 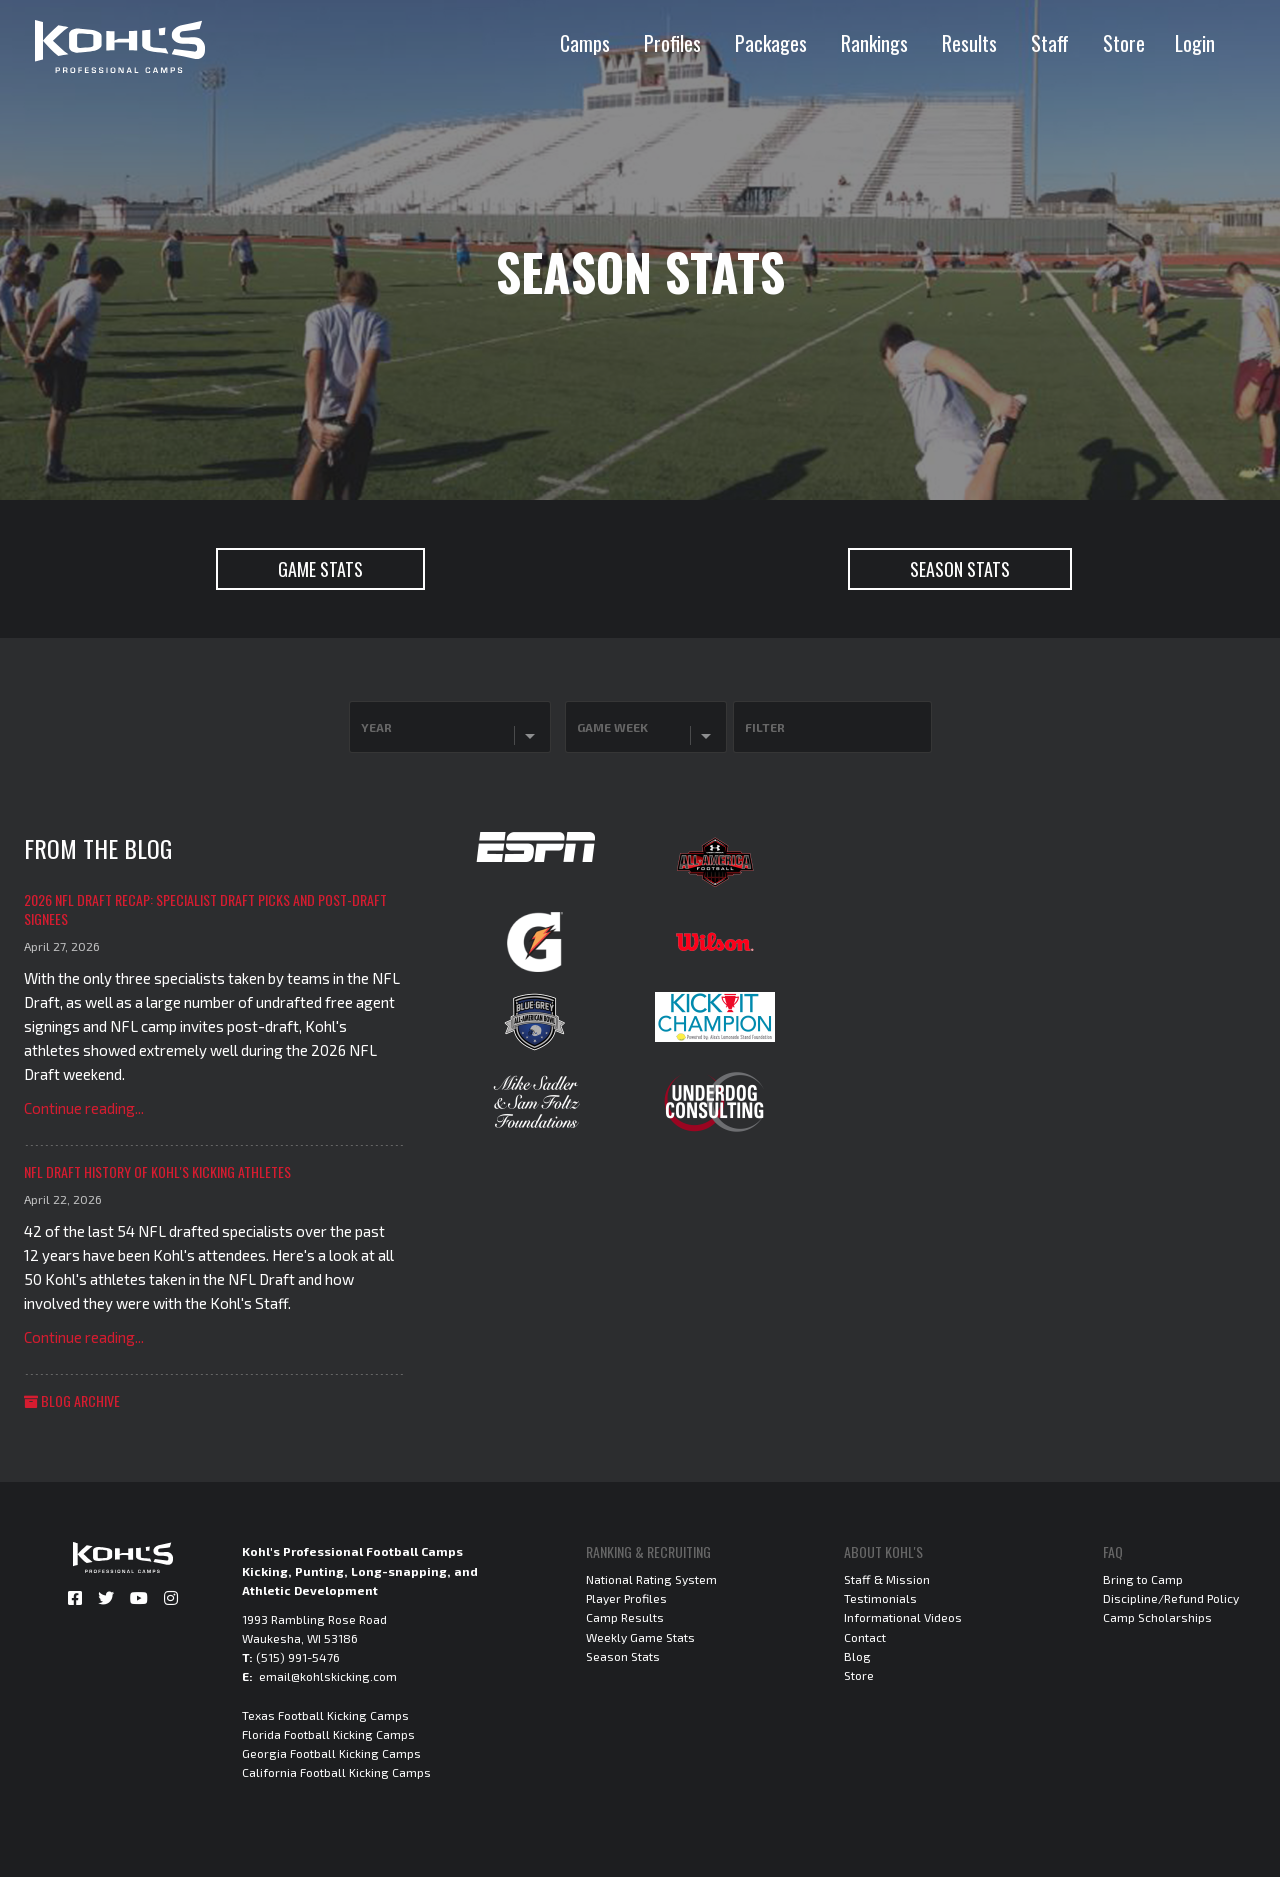 I want to click on National Rating System, so click(x=651, y=1579).